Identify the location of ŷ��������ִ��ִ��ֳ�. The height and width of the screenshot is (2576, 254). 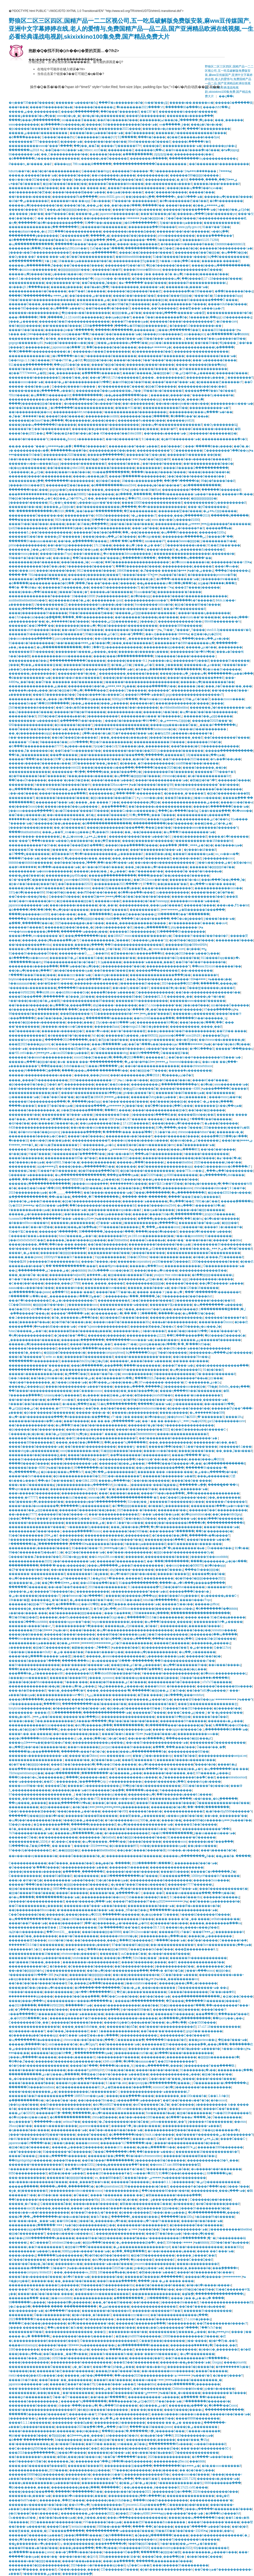
(81, 1132).